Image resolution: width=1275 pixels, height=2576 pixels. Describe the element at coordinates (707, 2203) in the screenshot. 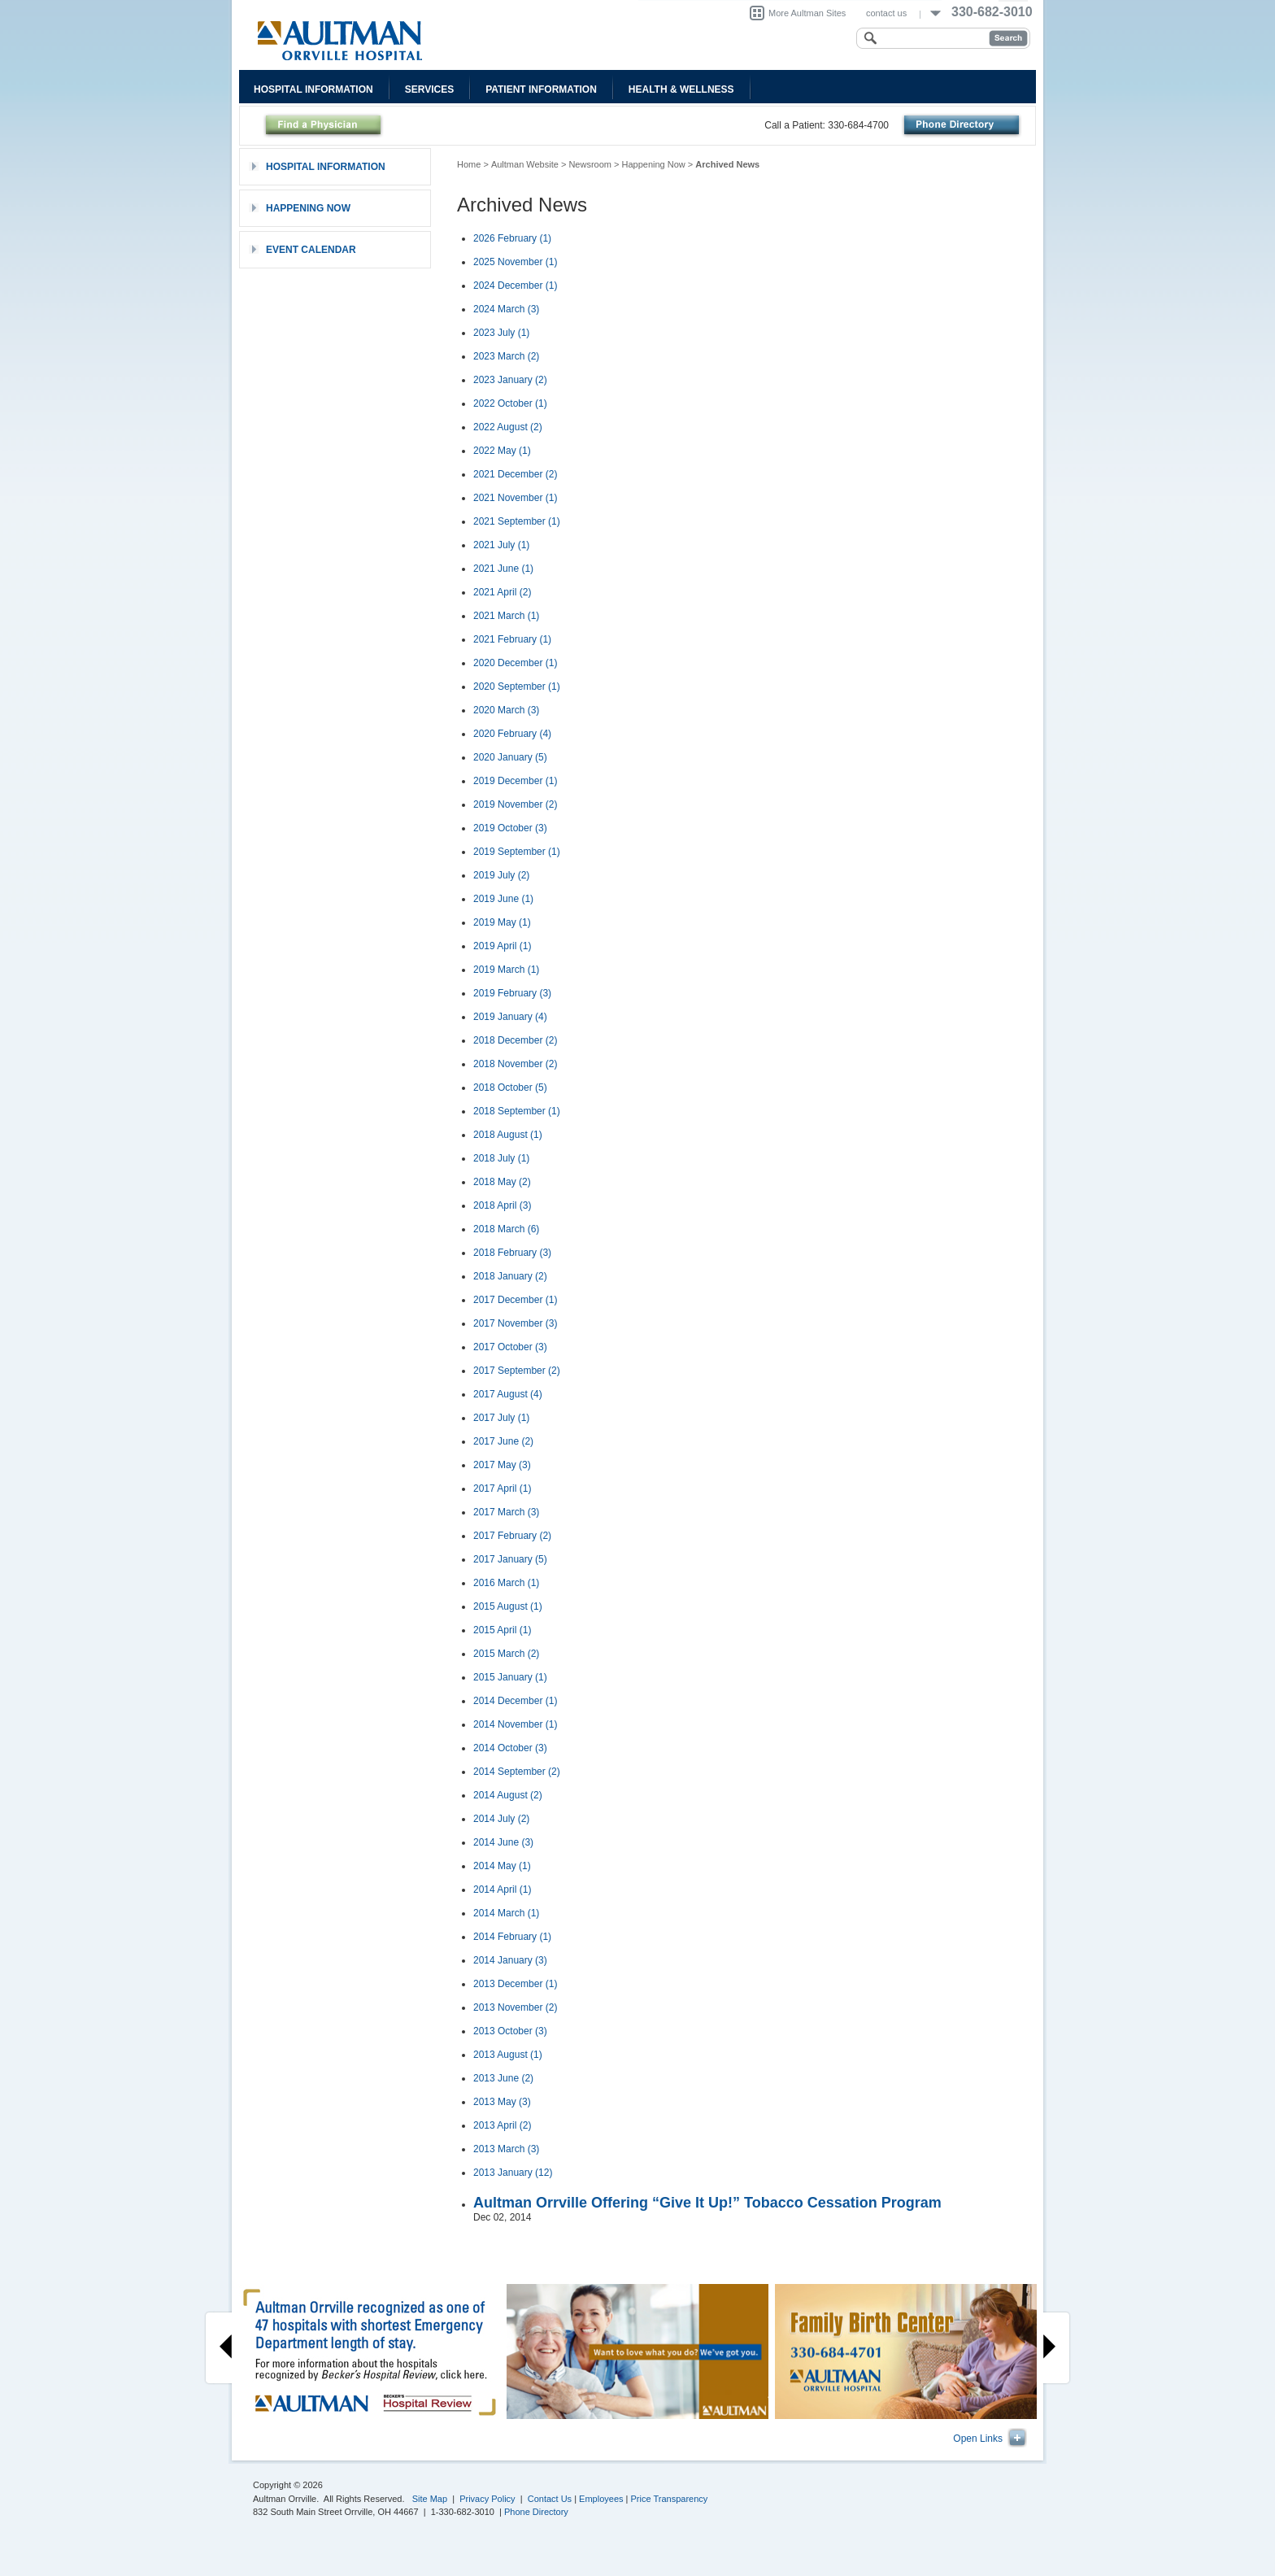

I see `Aultman Orrville Offering “Give It Up!” Tobacco Cessation Program` at that location.